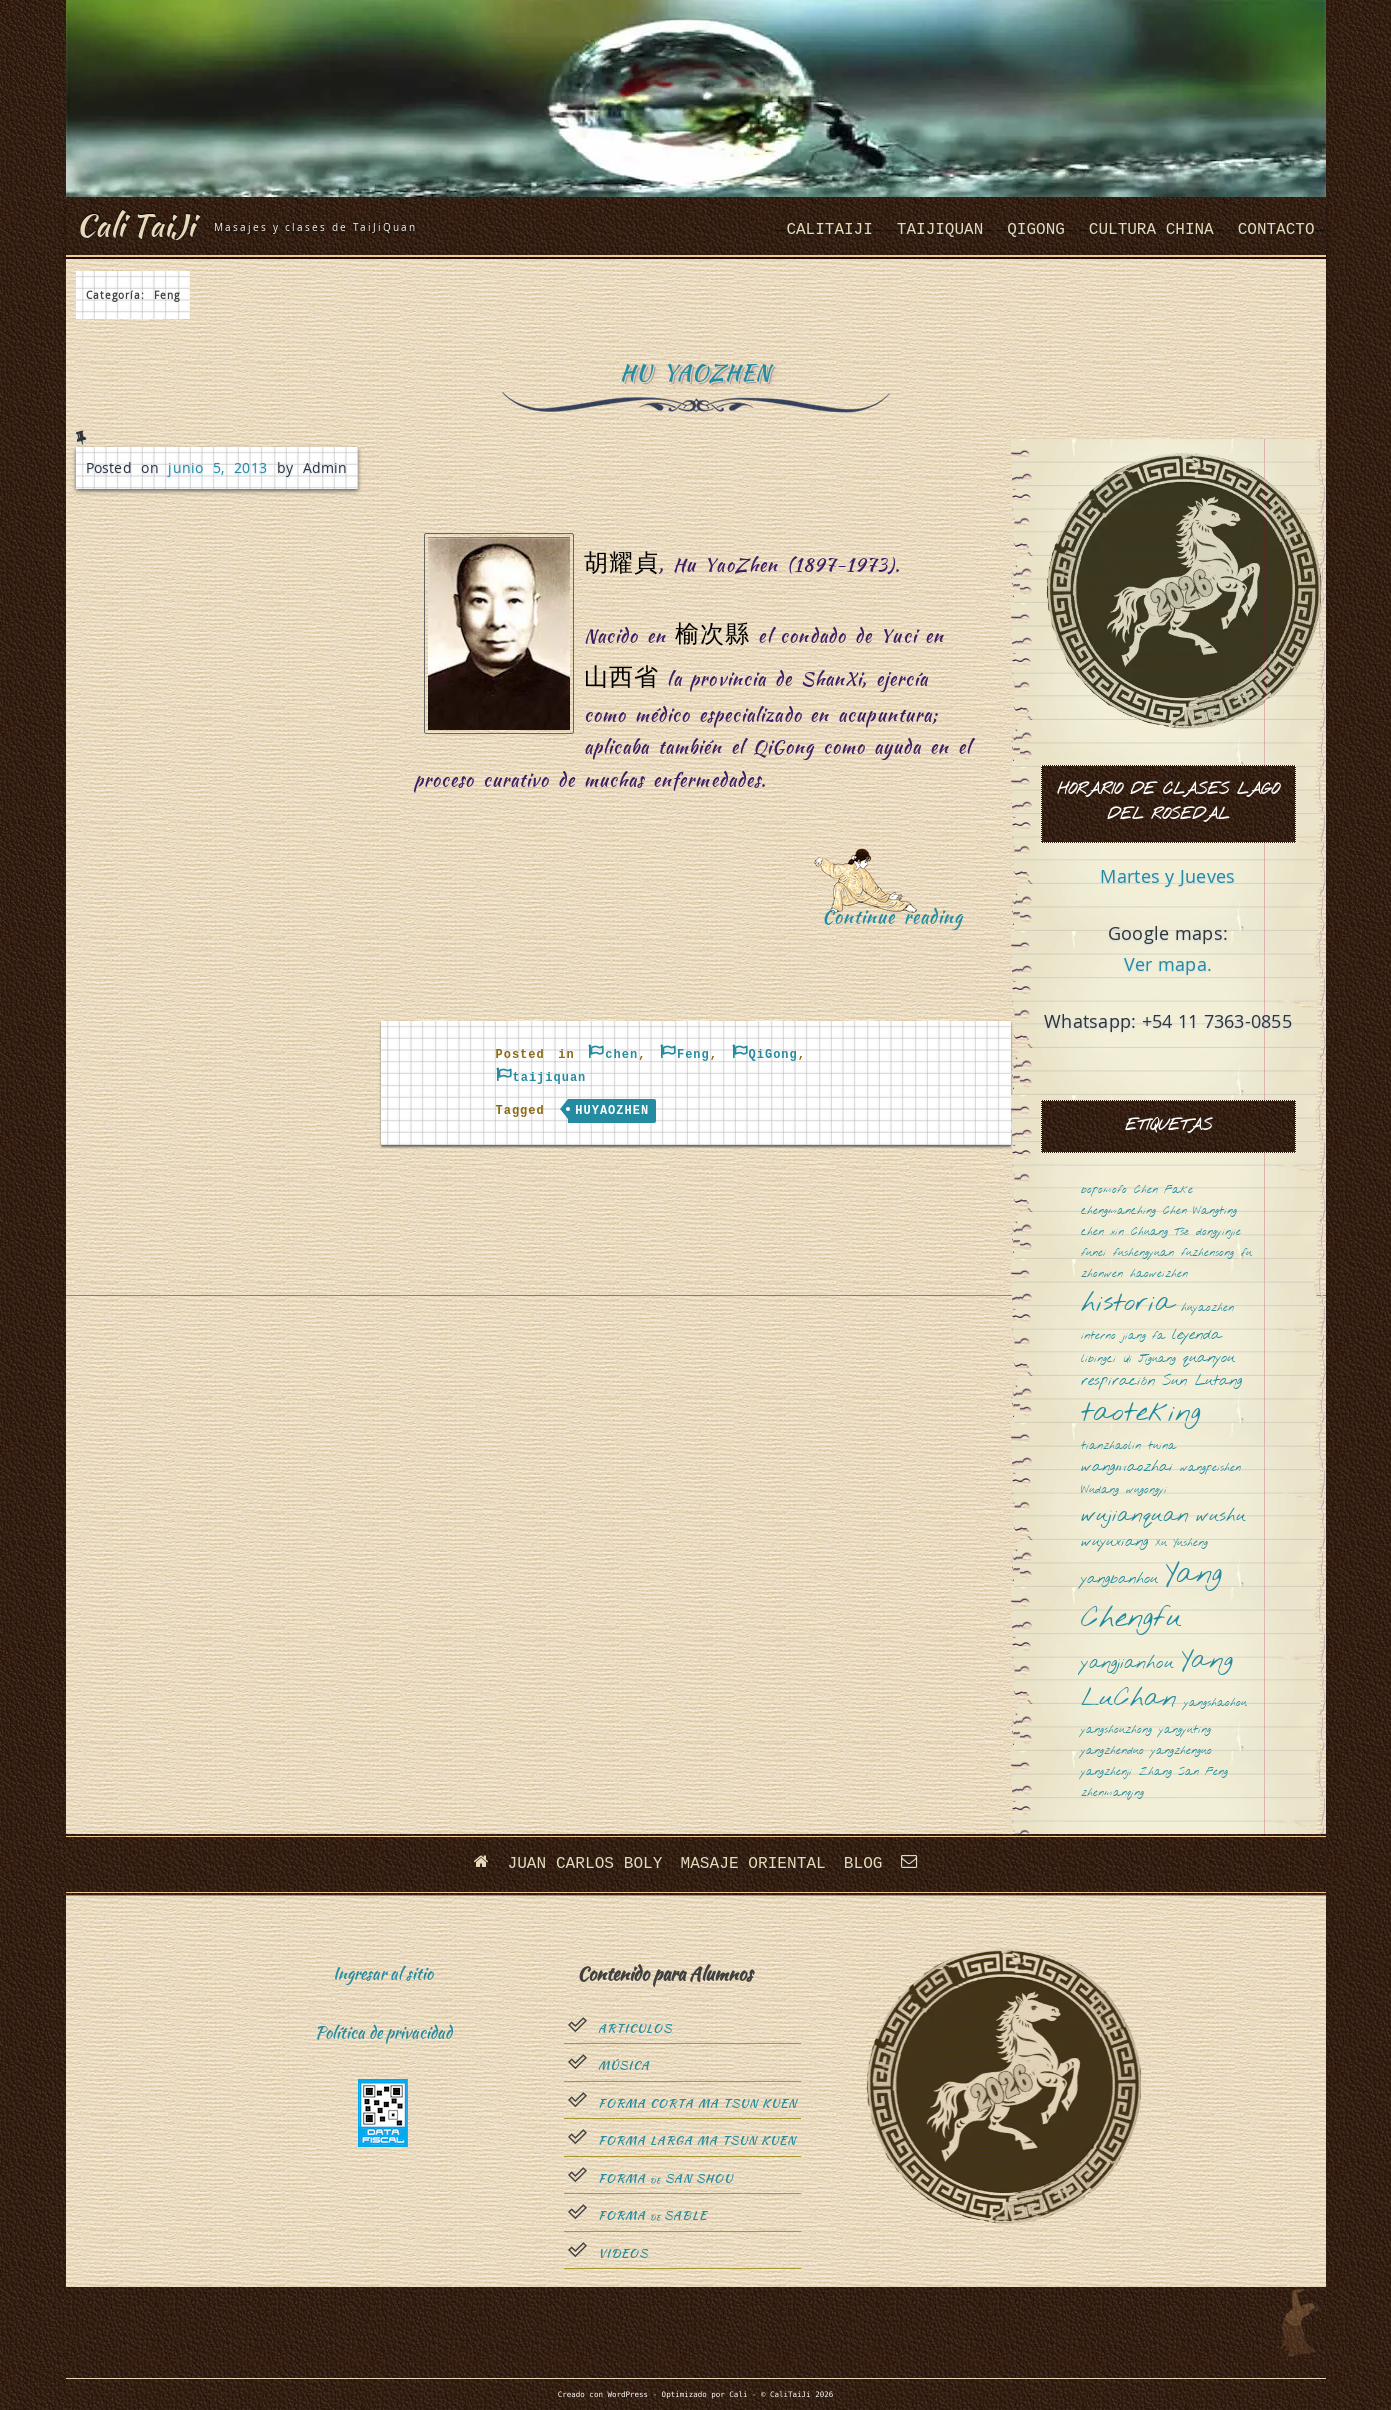 Image resolution: width=1391 pixels, height=2410 pixels. I want to click on wushu [wushu (3 elementos)], so click(1221, 1517).